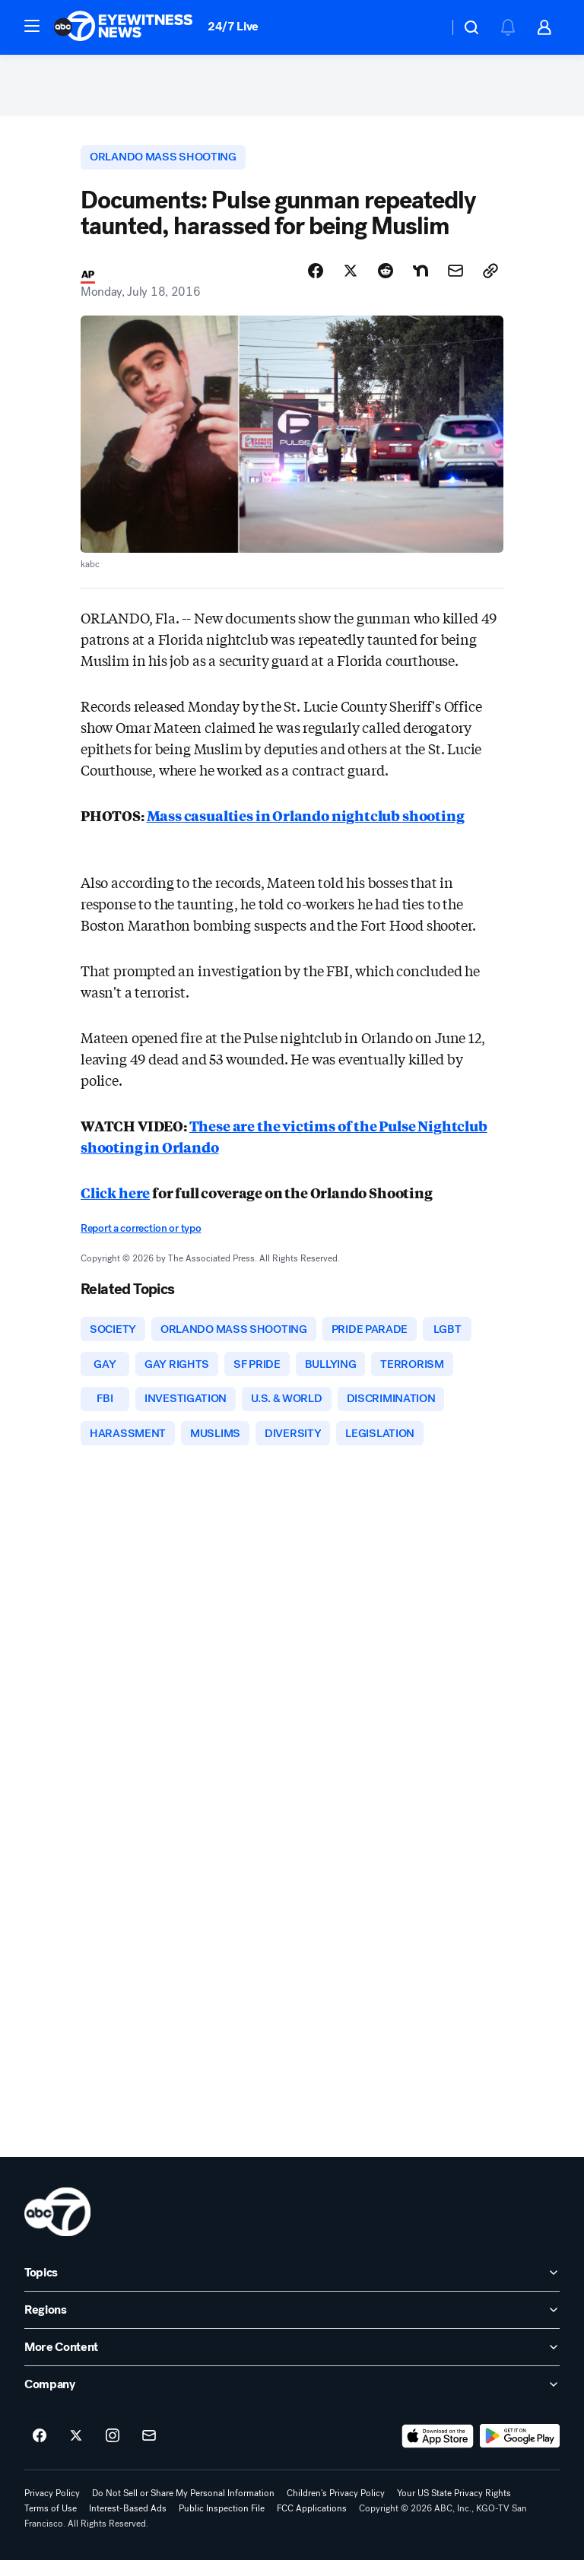 This screenshot has width=584, height=2576. I want to click on [Share Story on Facebook], so click(315, 279).